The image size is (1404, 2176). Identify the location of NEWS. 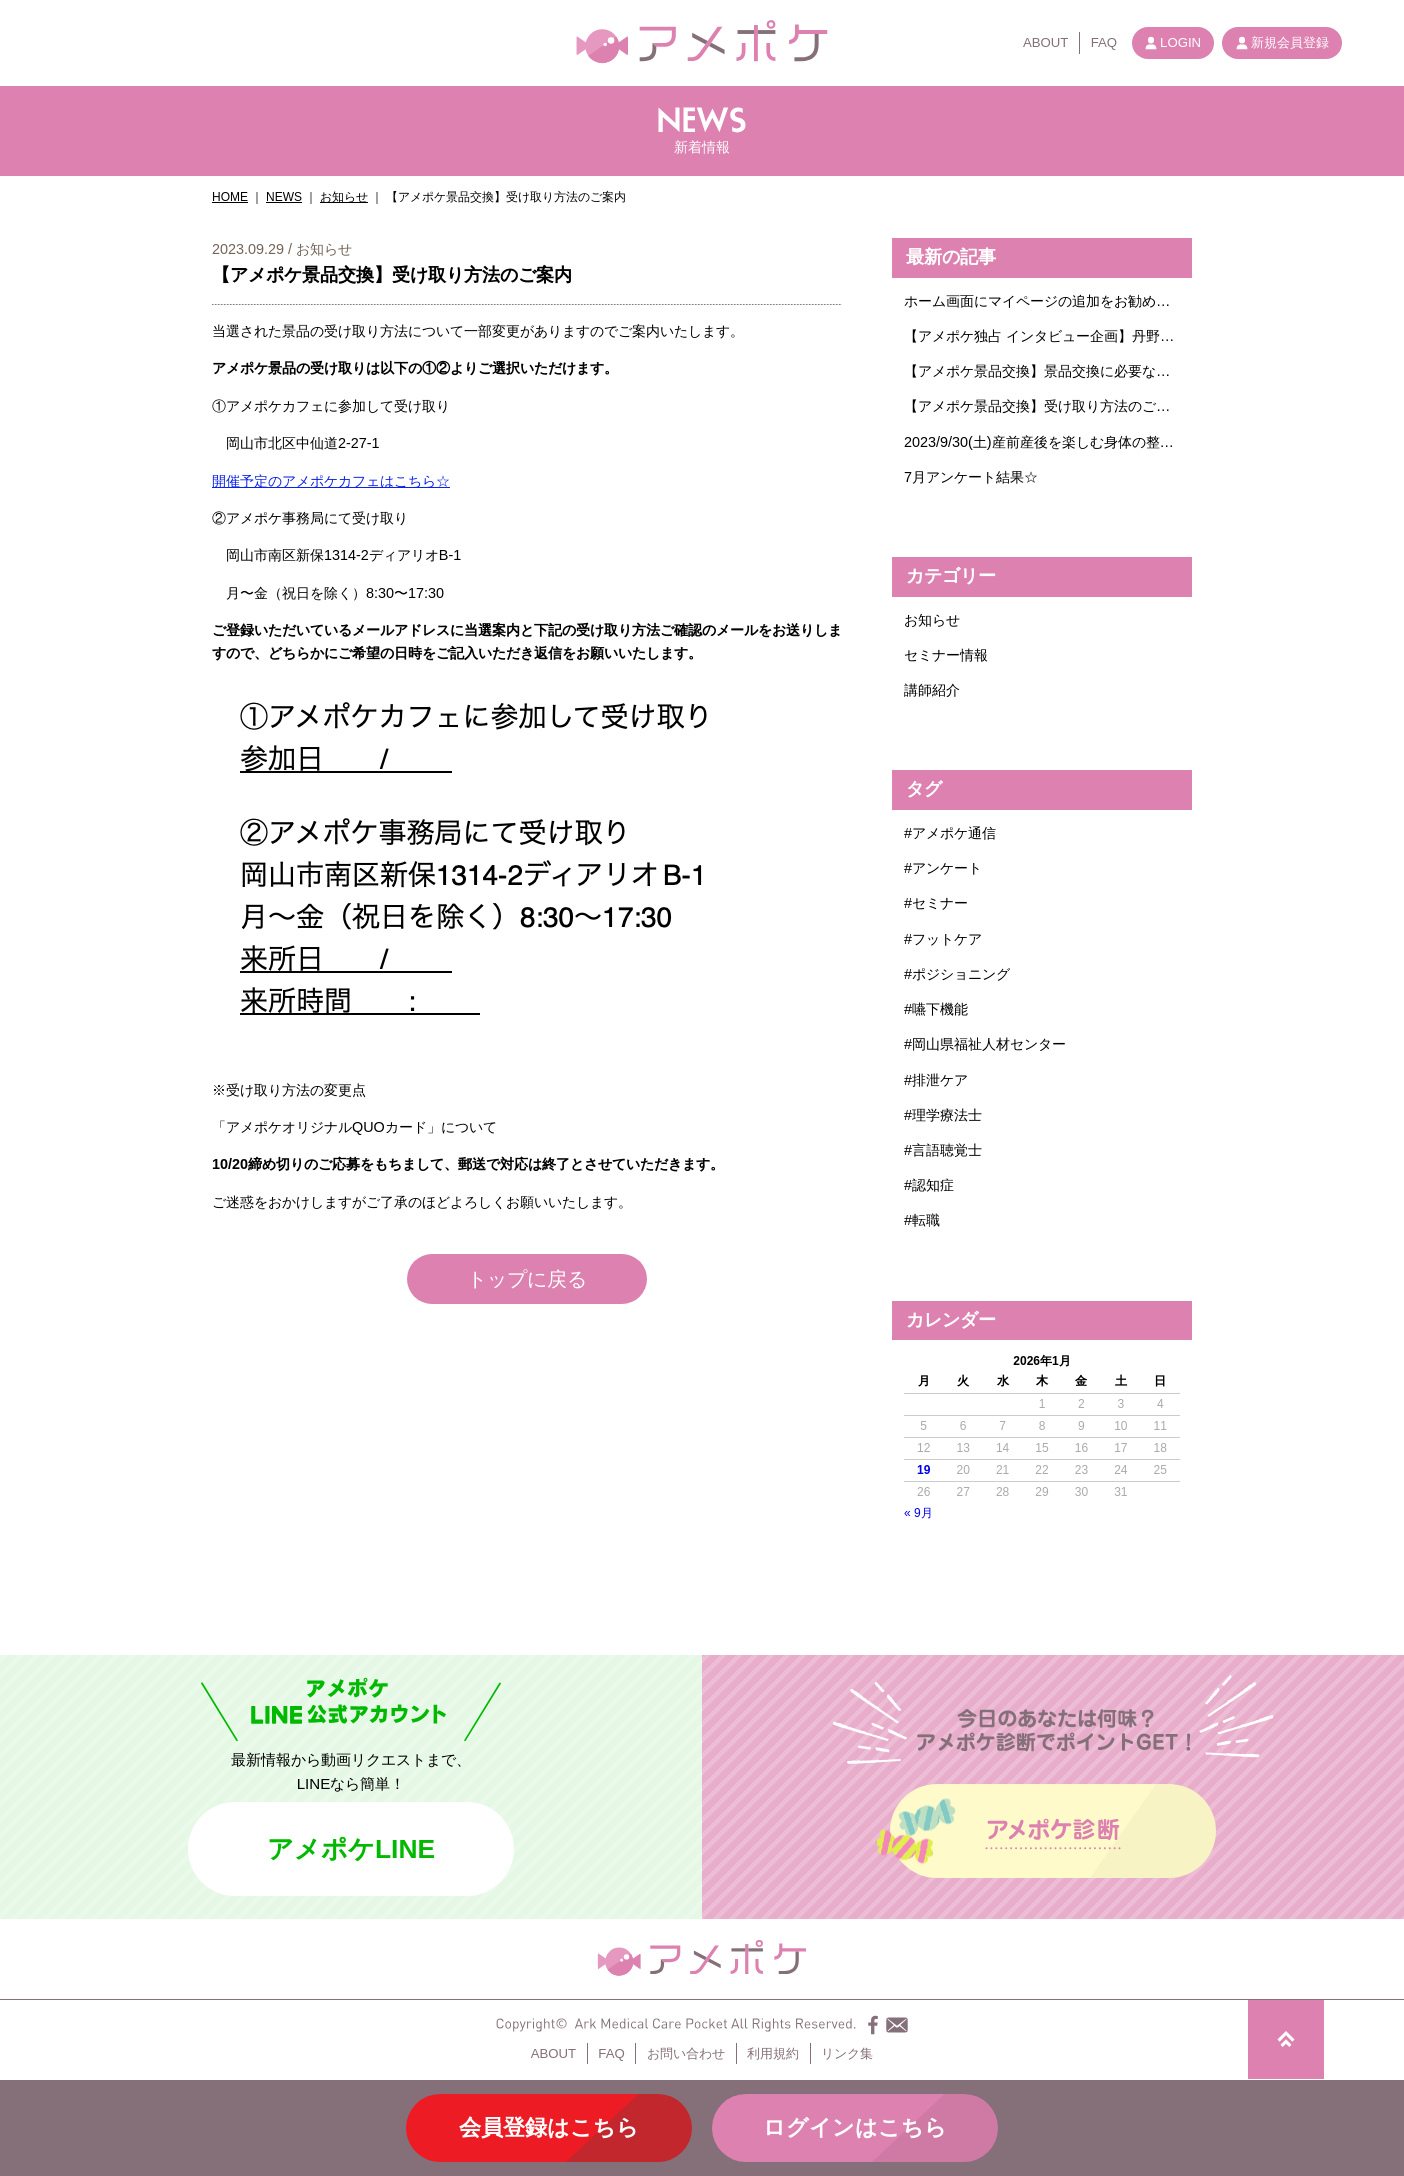
(284, 197).